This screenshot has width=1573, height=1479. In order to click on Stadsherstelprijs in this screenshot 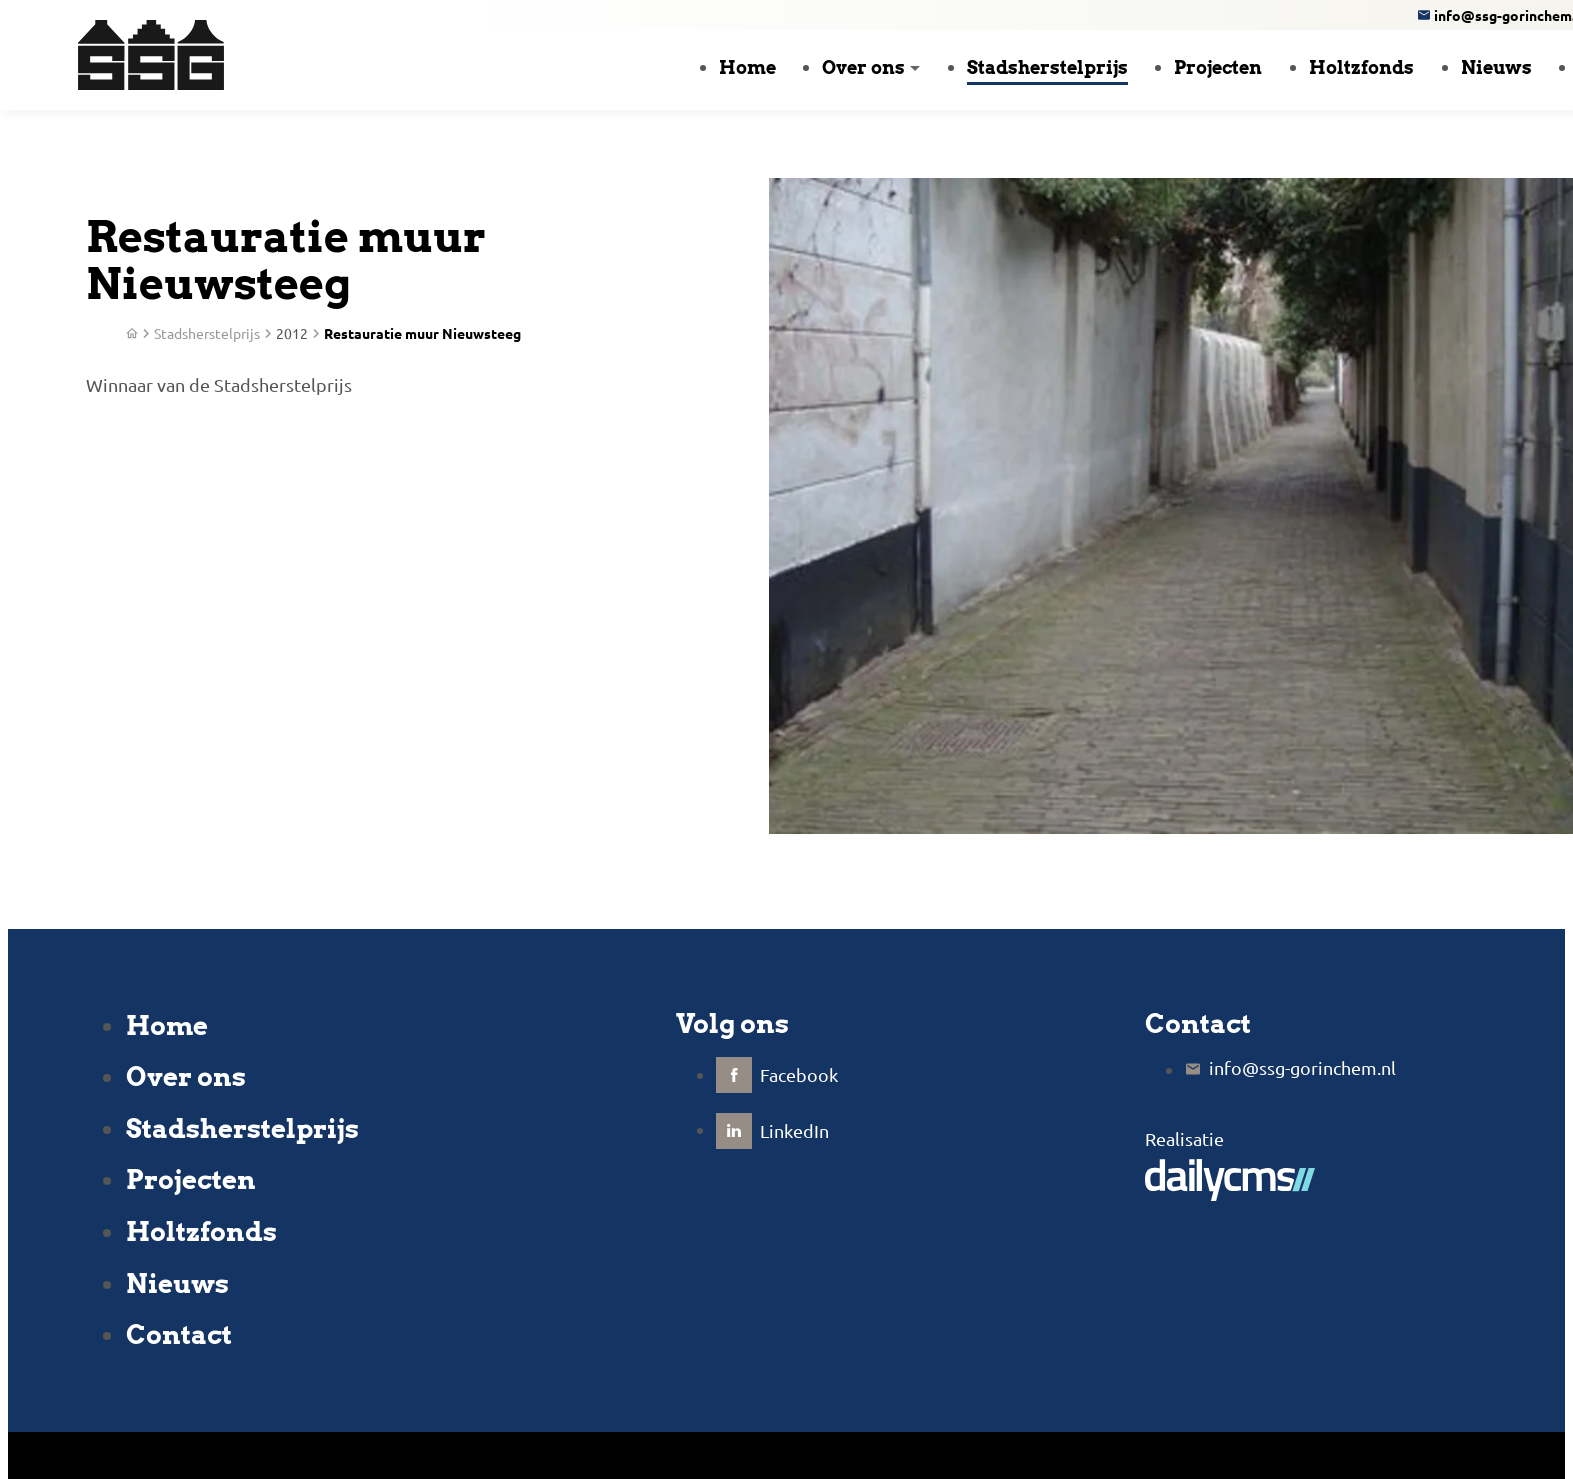, I will do `click(242, 1128)`.